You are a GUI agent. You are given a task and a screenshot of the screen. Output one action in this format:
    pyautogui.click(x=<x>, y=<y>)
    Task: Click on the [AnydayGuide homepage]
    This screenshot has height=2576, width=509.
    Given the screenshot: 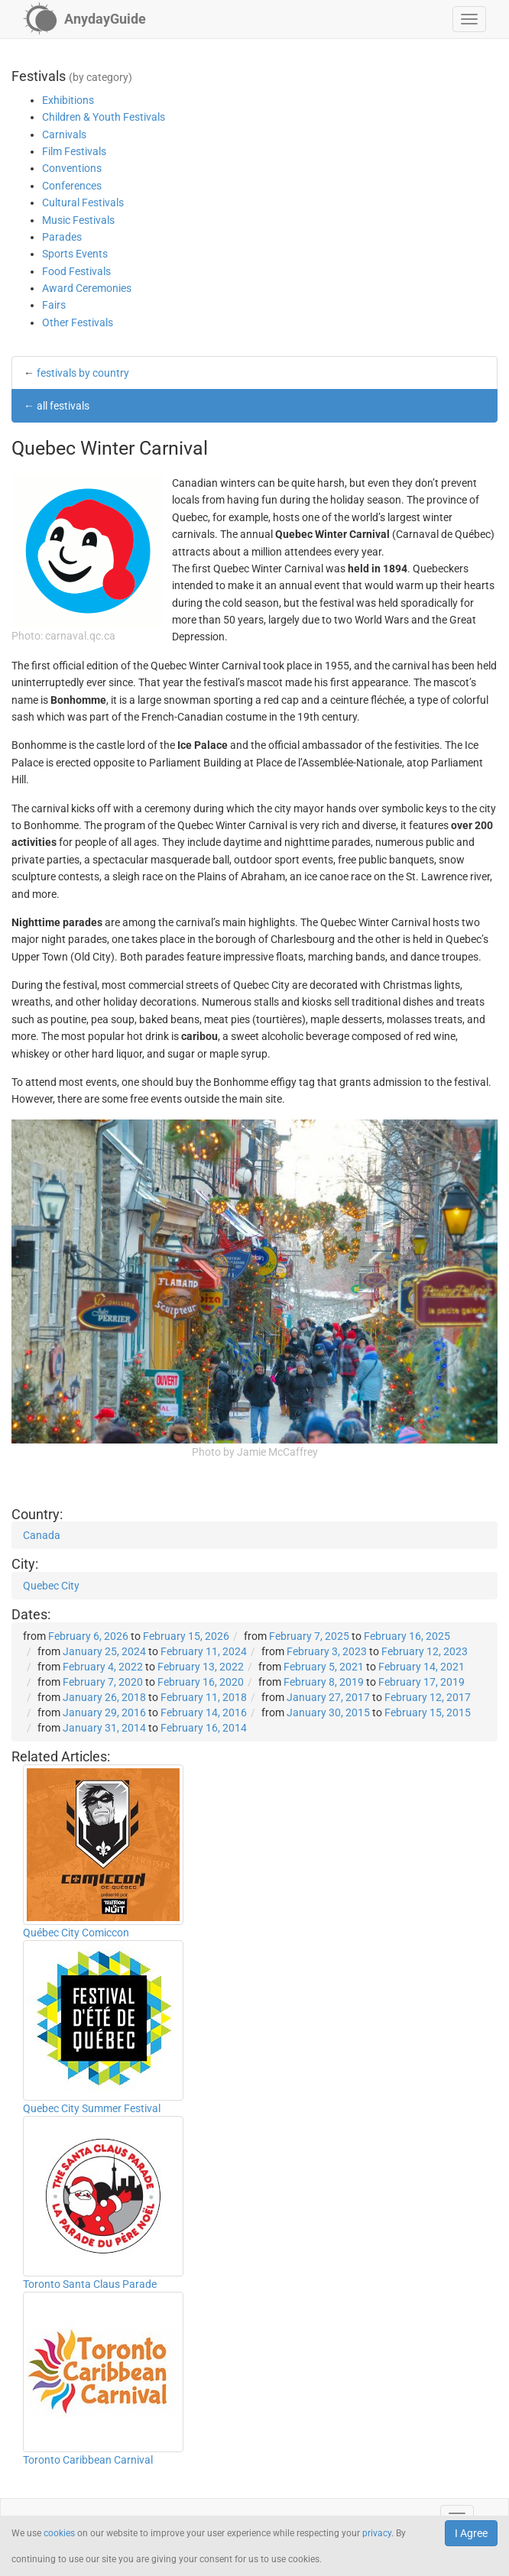 What is the action you would take?
    pyautogui.click(x=84, y=19)
    